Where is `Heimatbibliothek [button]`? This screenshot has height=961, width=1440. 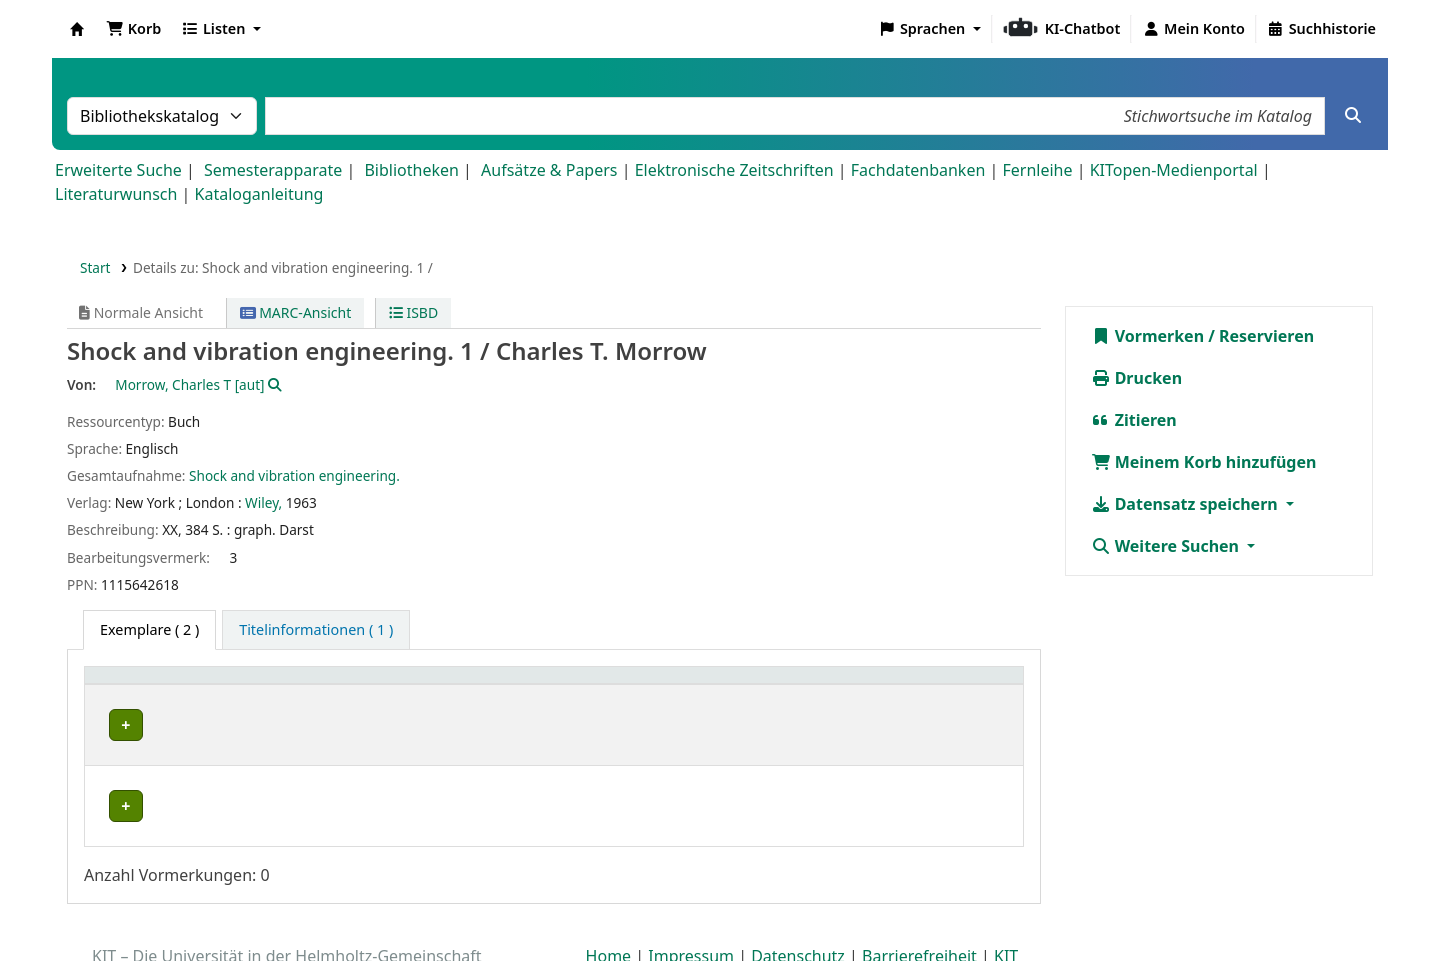
Heimatbibliothek [button] is located at coordinates (156, 685).